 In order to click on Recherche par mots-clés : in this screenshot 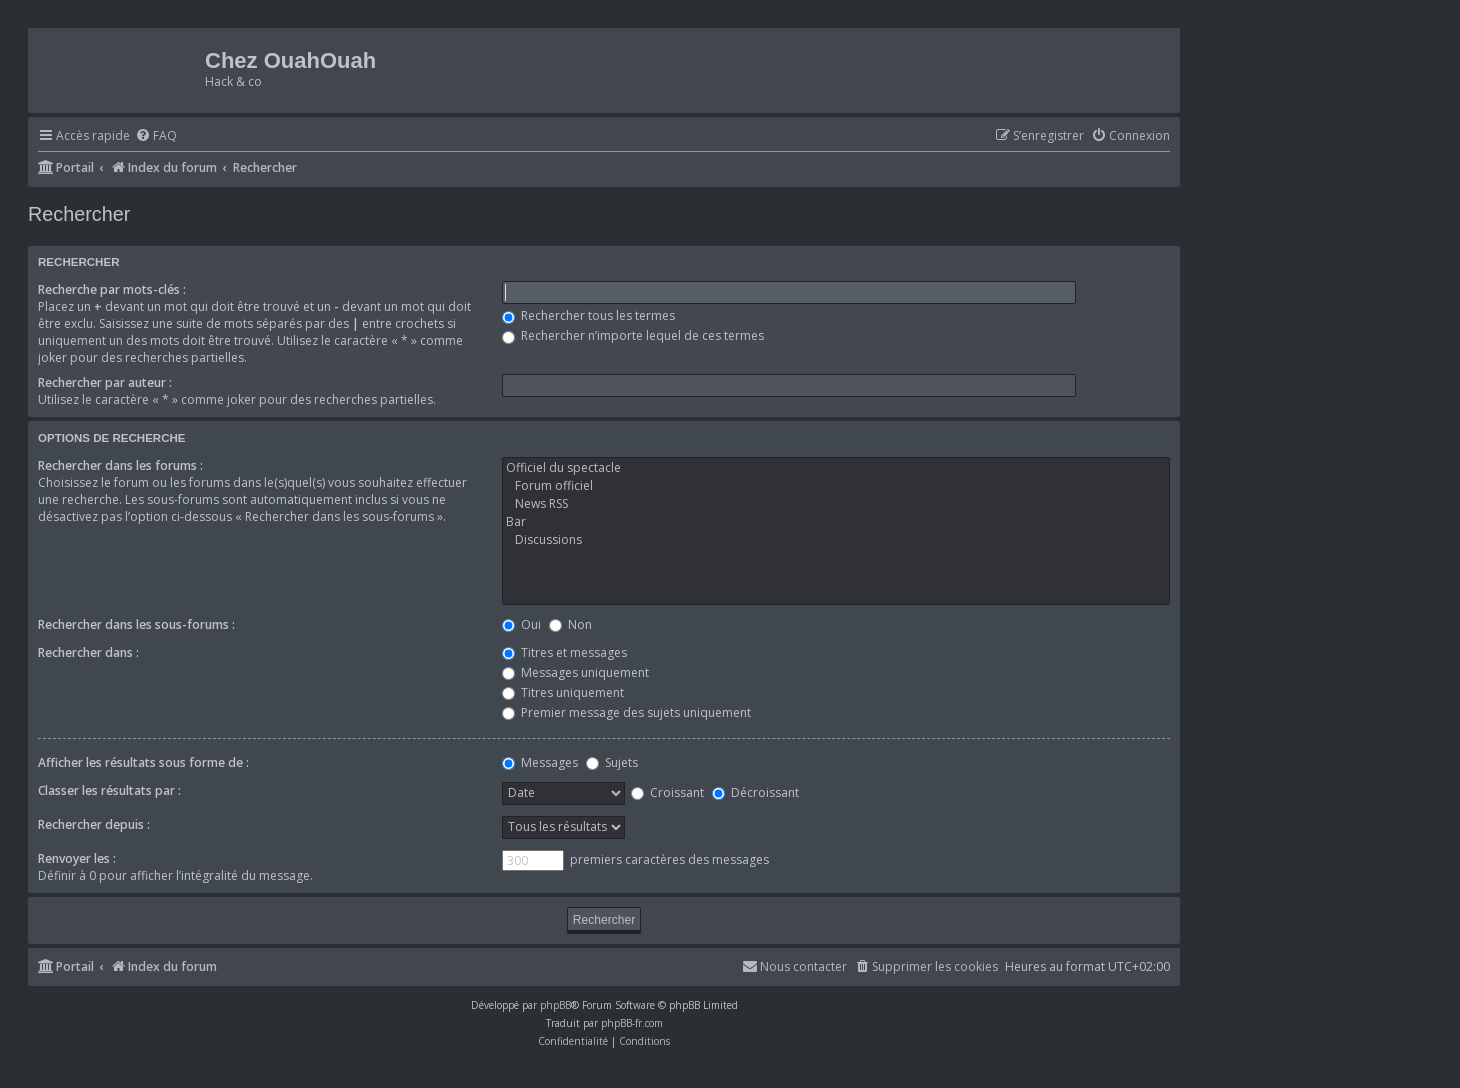, I will do `click(112, 289)`.